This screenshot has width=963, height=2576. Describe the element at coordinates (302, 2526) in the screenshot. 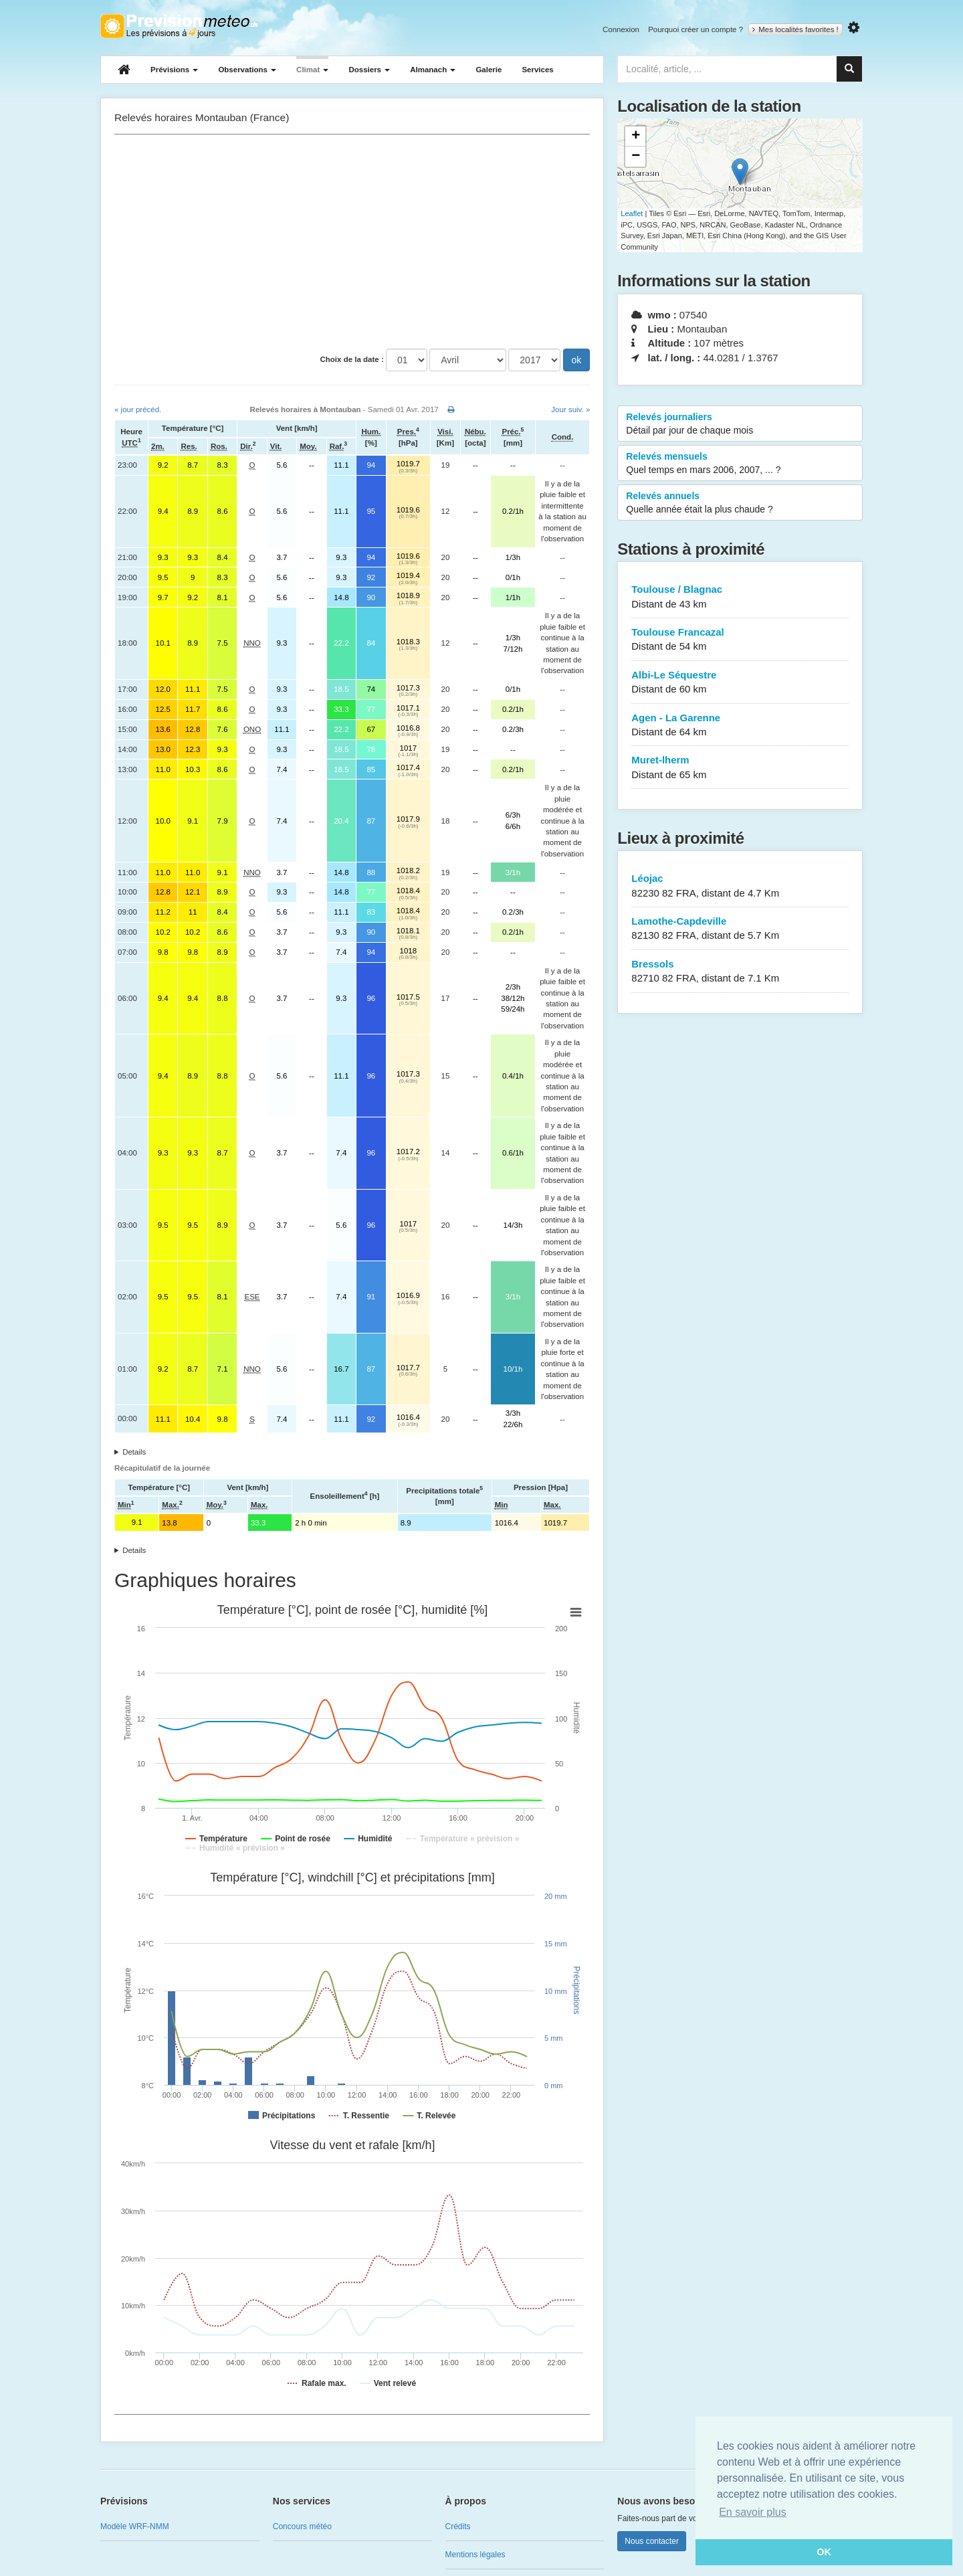

I see `Concours météo` at that location.